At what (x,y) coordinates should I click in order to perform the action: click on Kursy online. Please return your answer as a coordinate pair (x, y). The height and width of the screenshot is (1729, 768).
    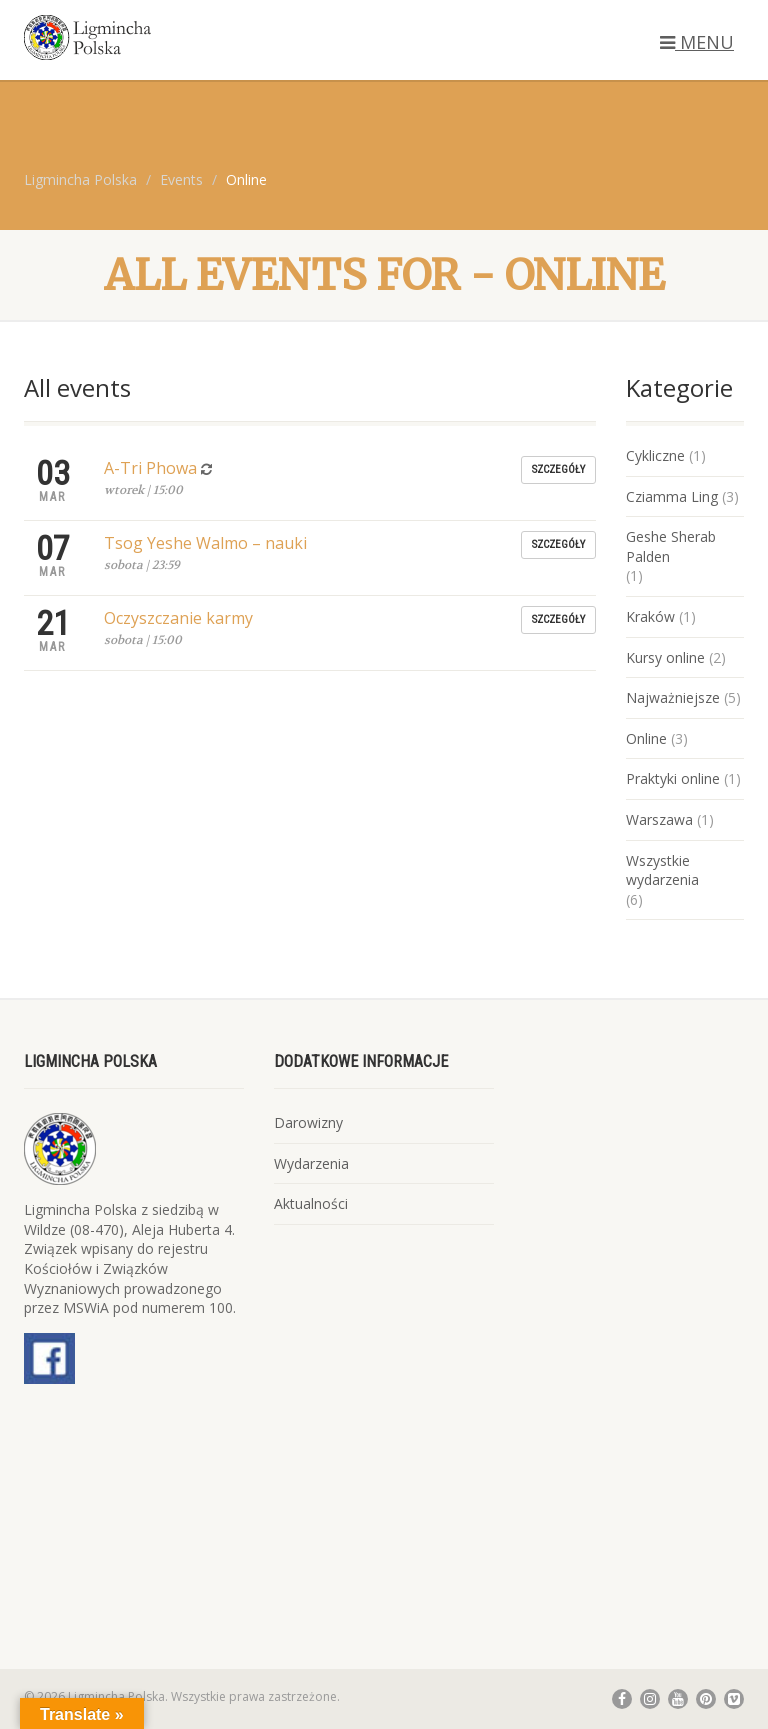
    Looking at the image, I should click on (665, 657).